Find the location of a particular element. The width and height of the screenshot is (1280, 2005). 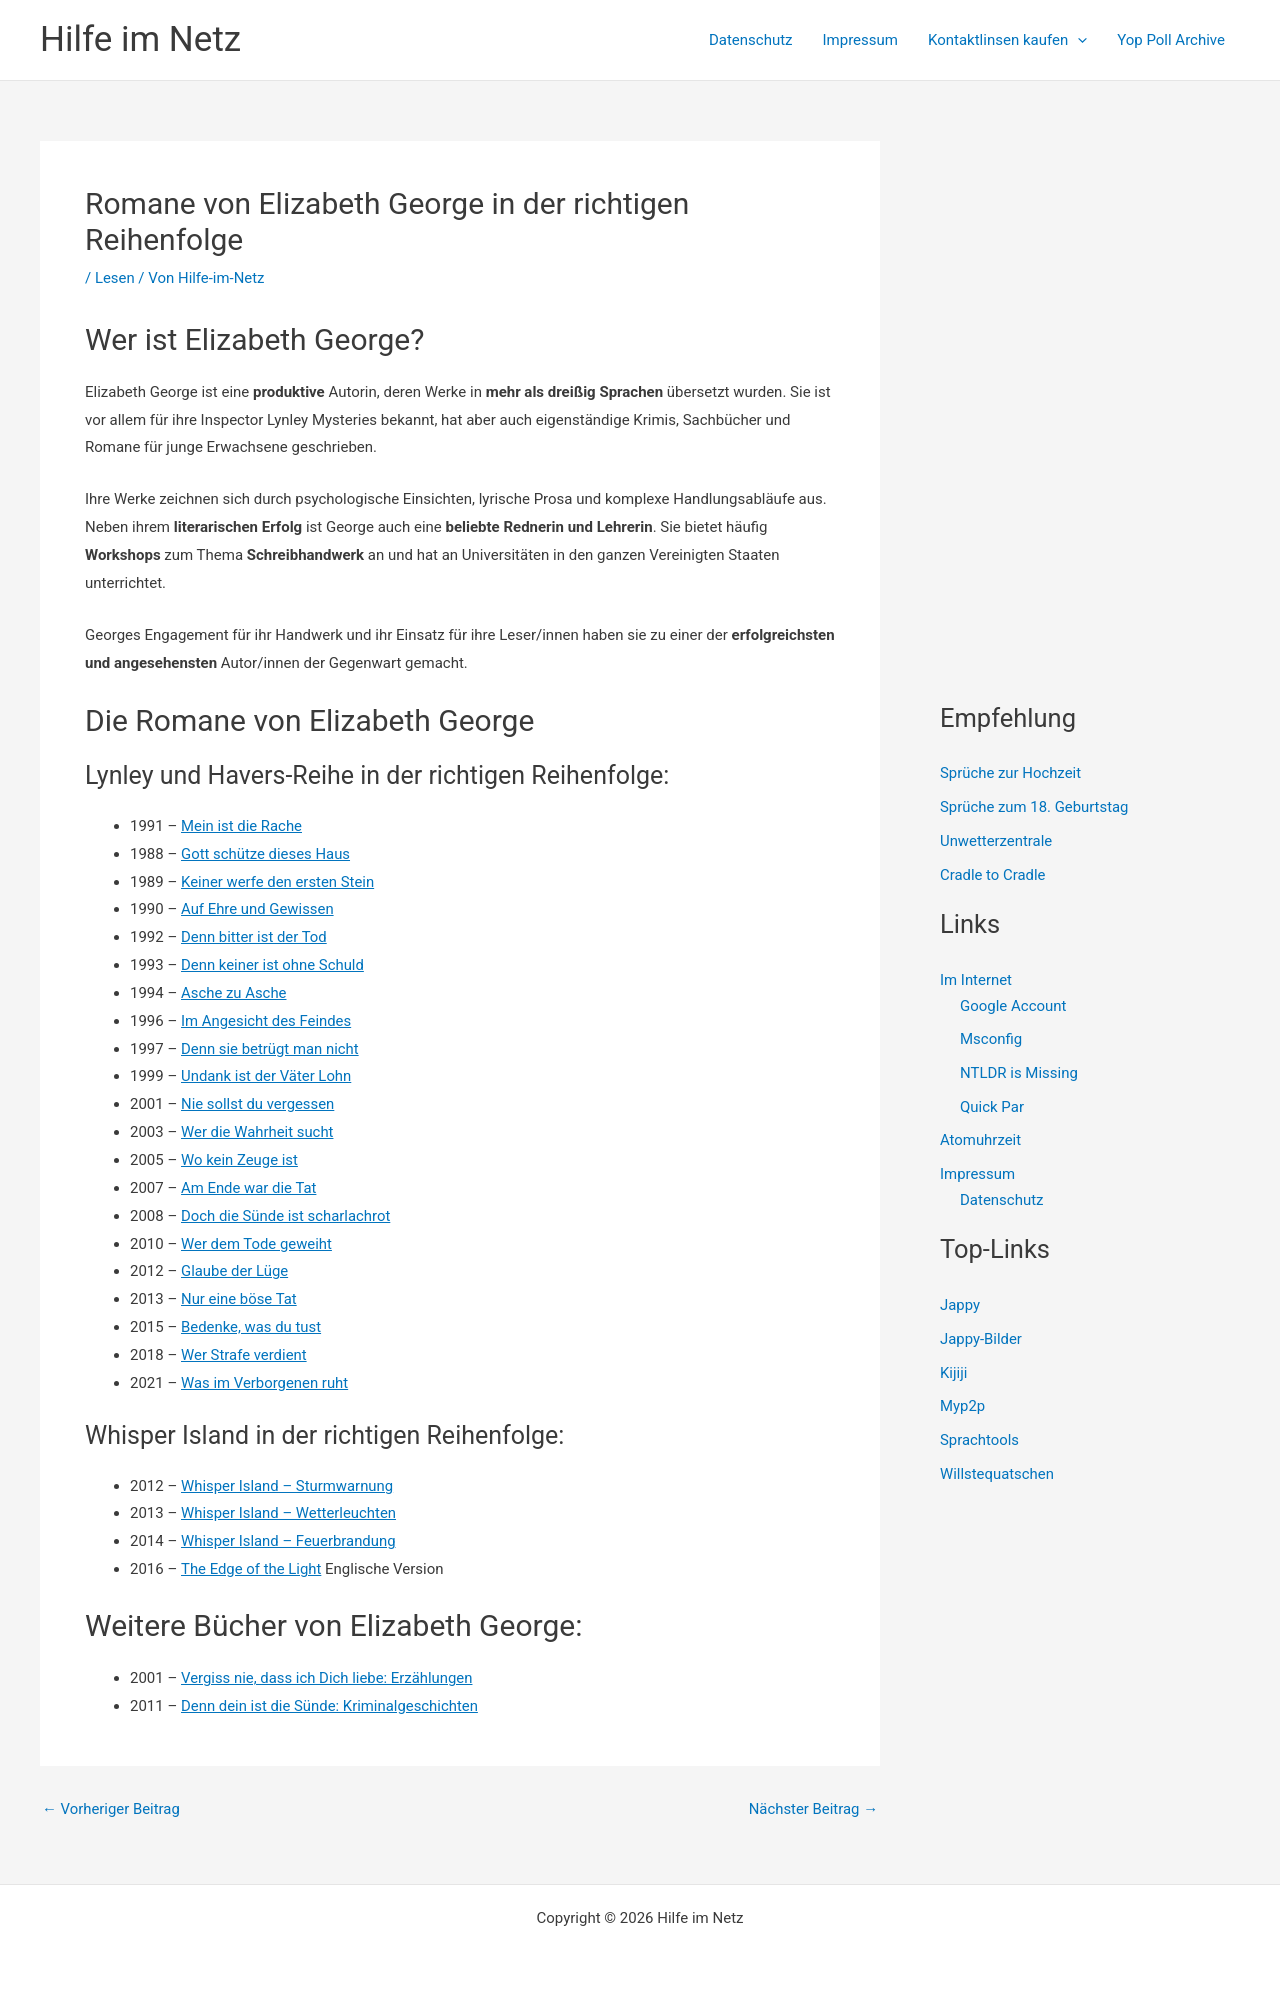

Google Account is located at coordinates (1013, 1006).